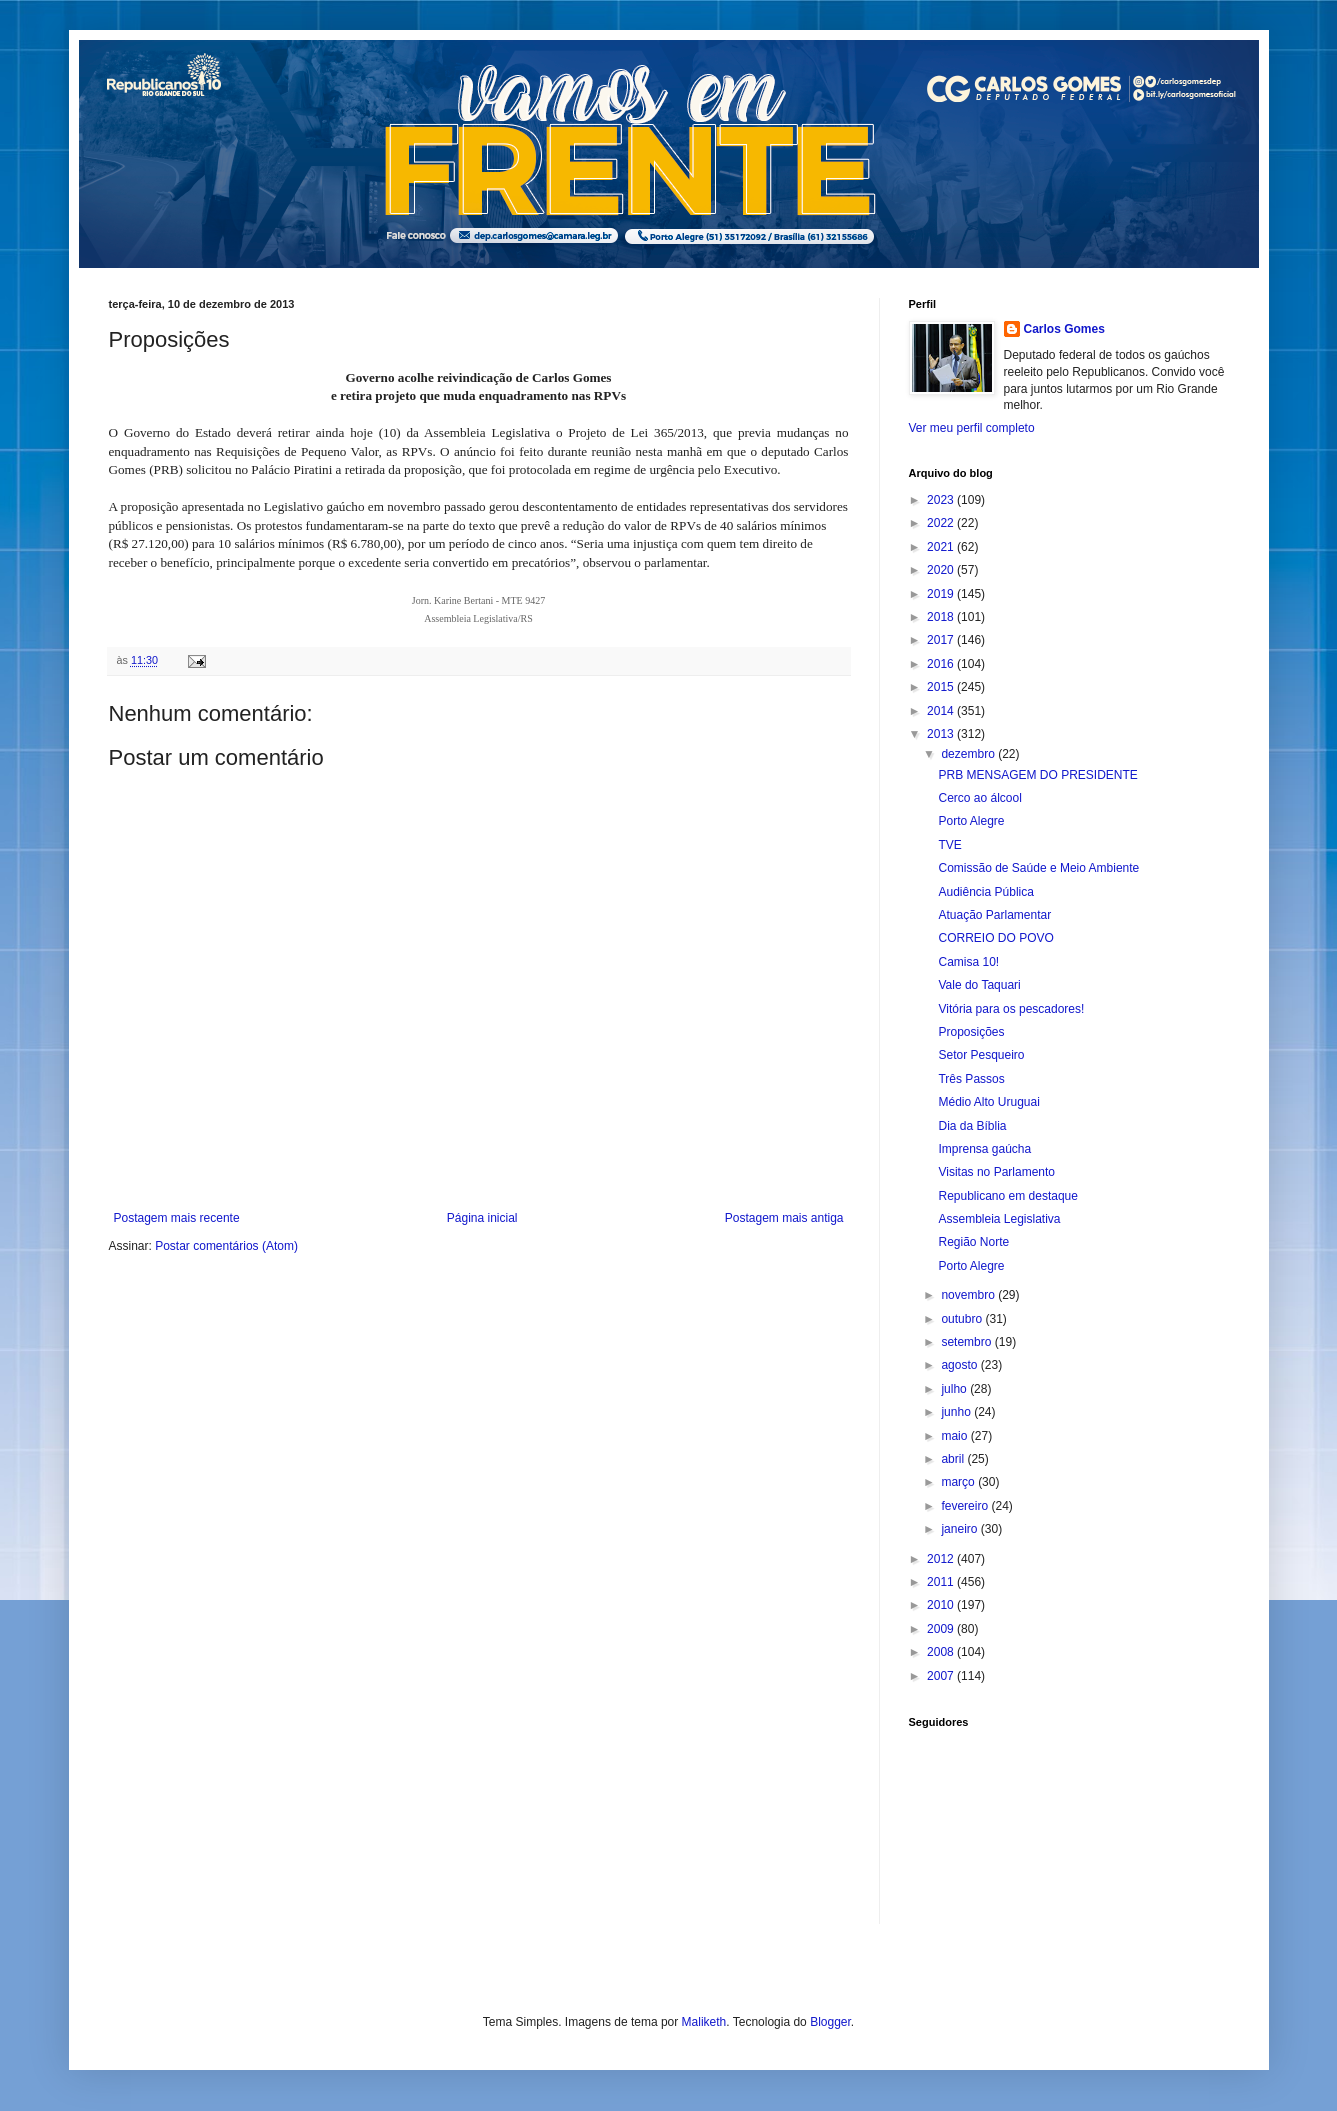 The image size is (1337, 2111). I want to click on Comissão de Saúde e Meio Ambiente, so click(1038, 868).